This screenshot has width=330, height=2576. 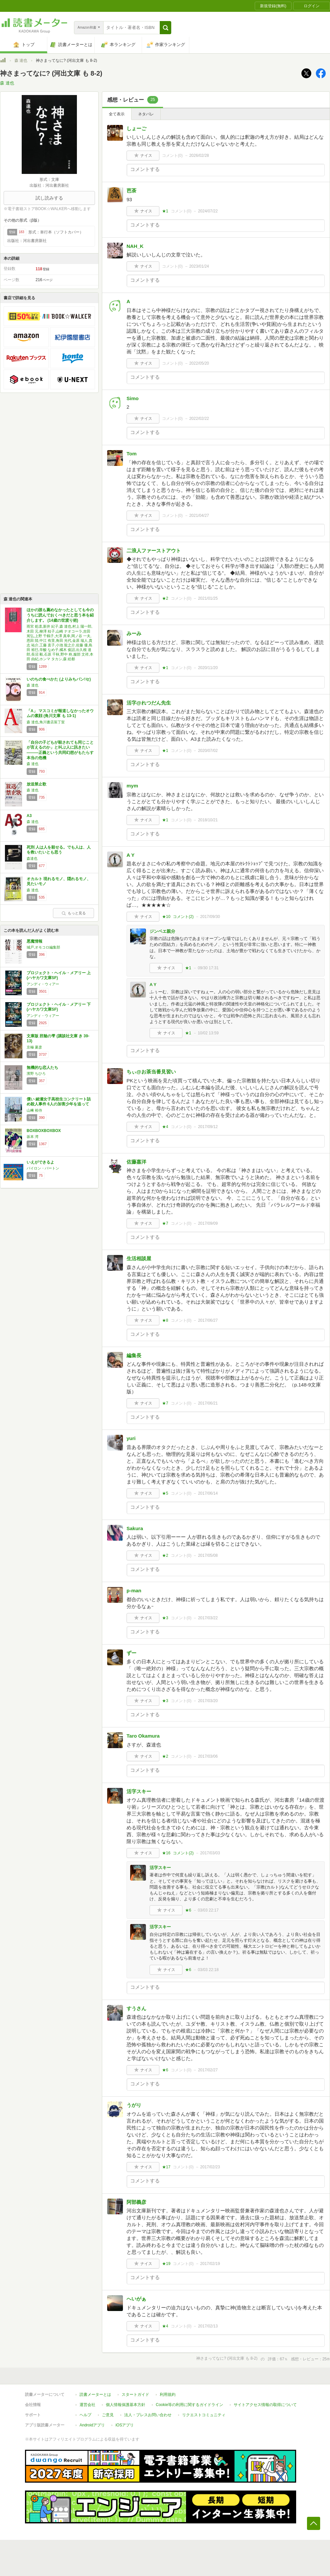 What do you see at coordinates (208, 1756) in the screenshot?
I see `2017/03/06` at bounding box center [208, 1756].